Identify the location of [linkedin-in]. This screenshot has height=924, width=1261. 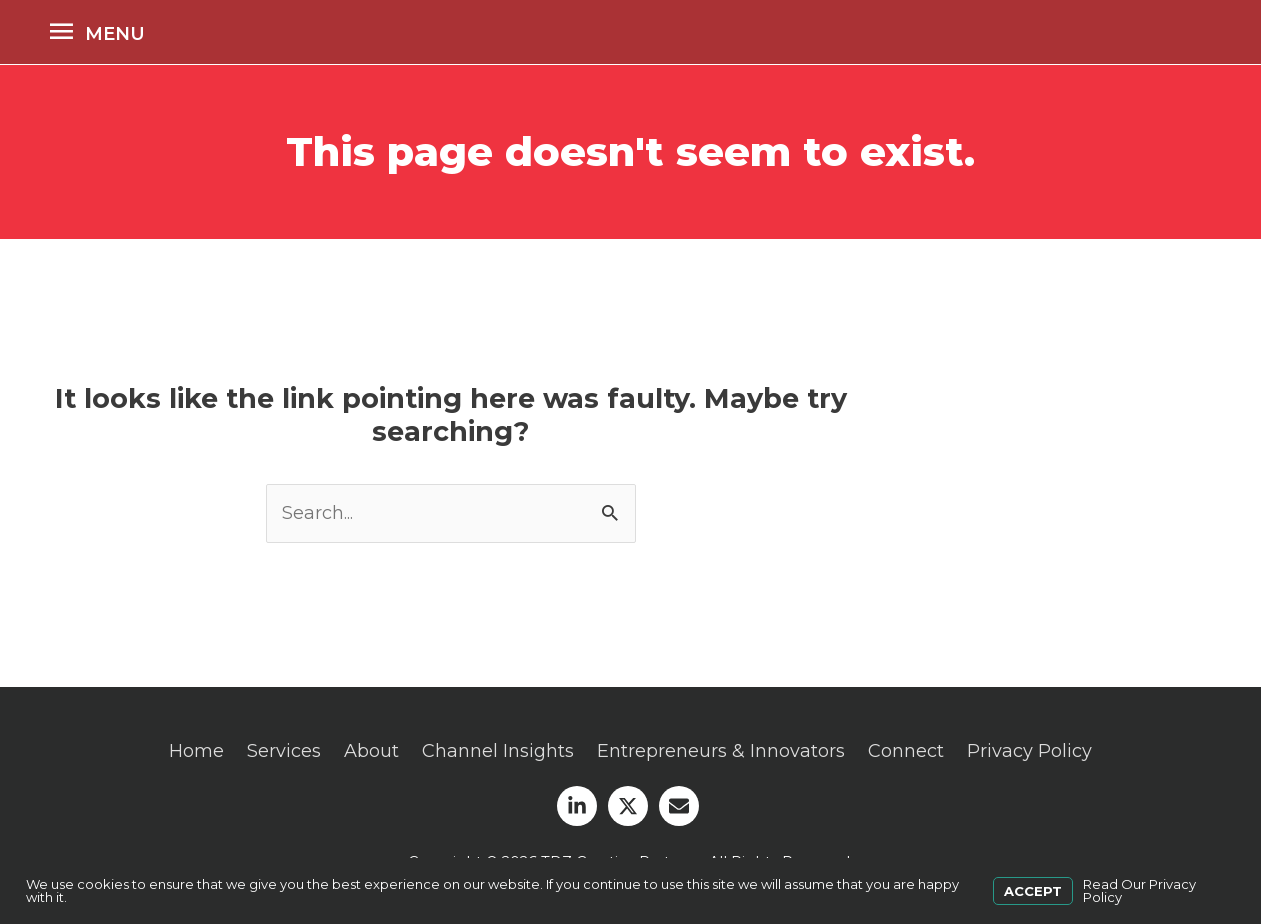
(580, 806).